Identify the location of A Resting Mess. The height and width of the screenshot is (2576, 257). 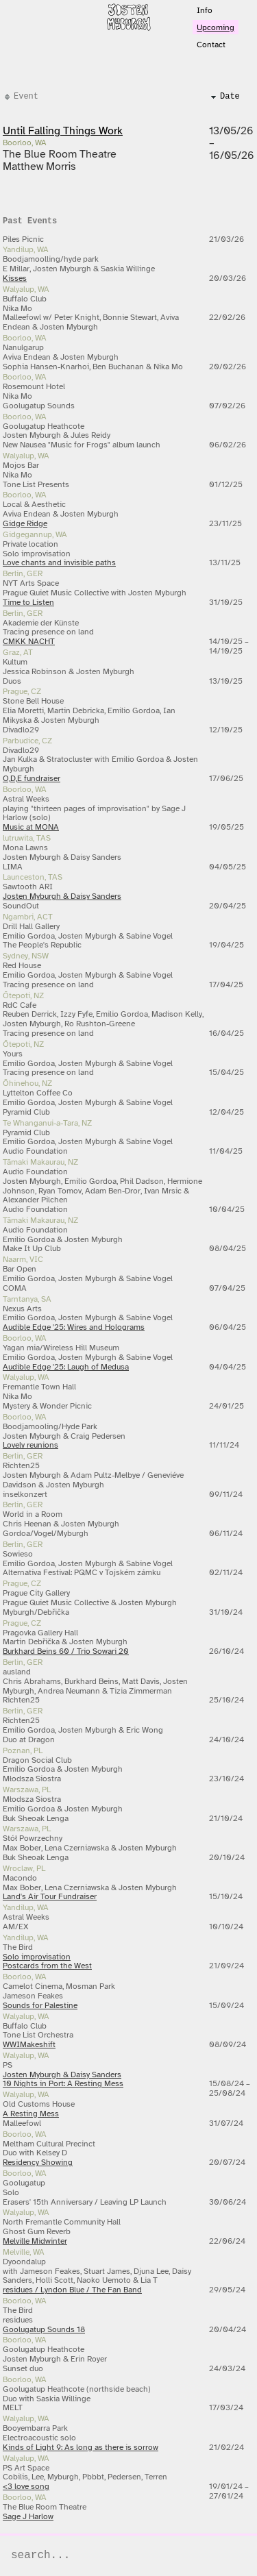
(31, 2113).